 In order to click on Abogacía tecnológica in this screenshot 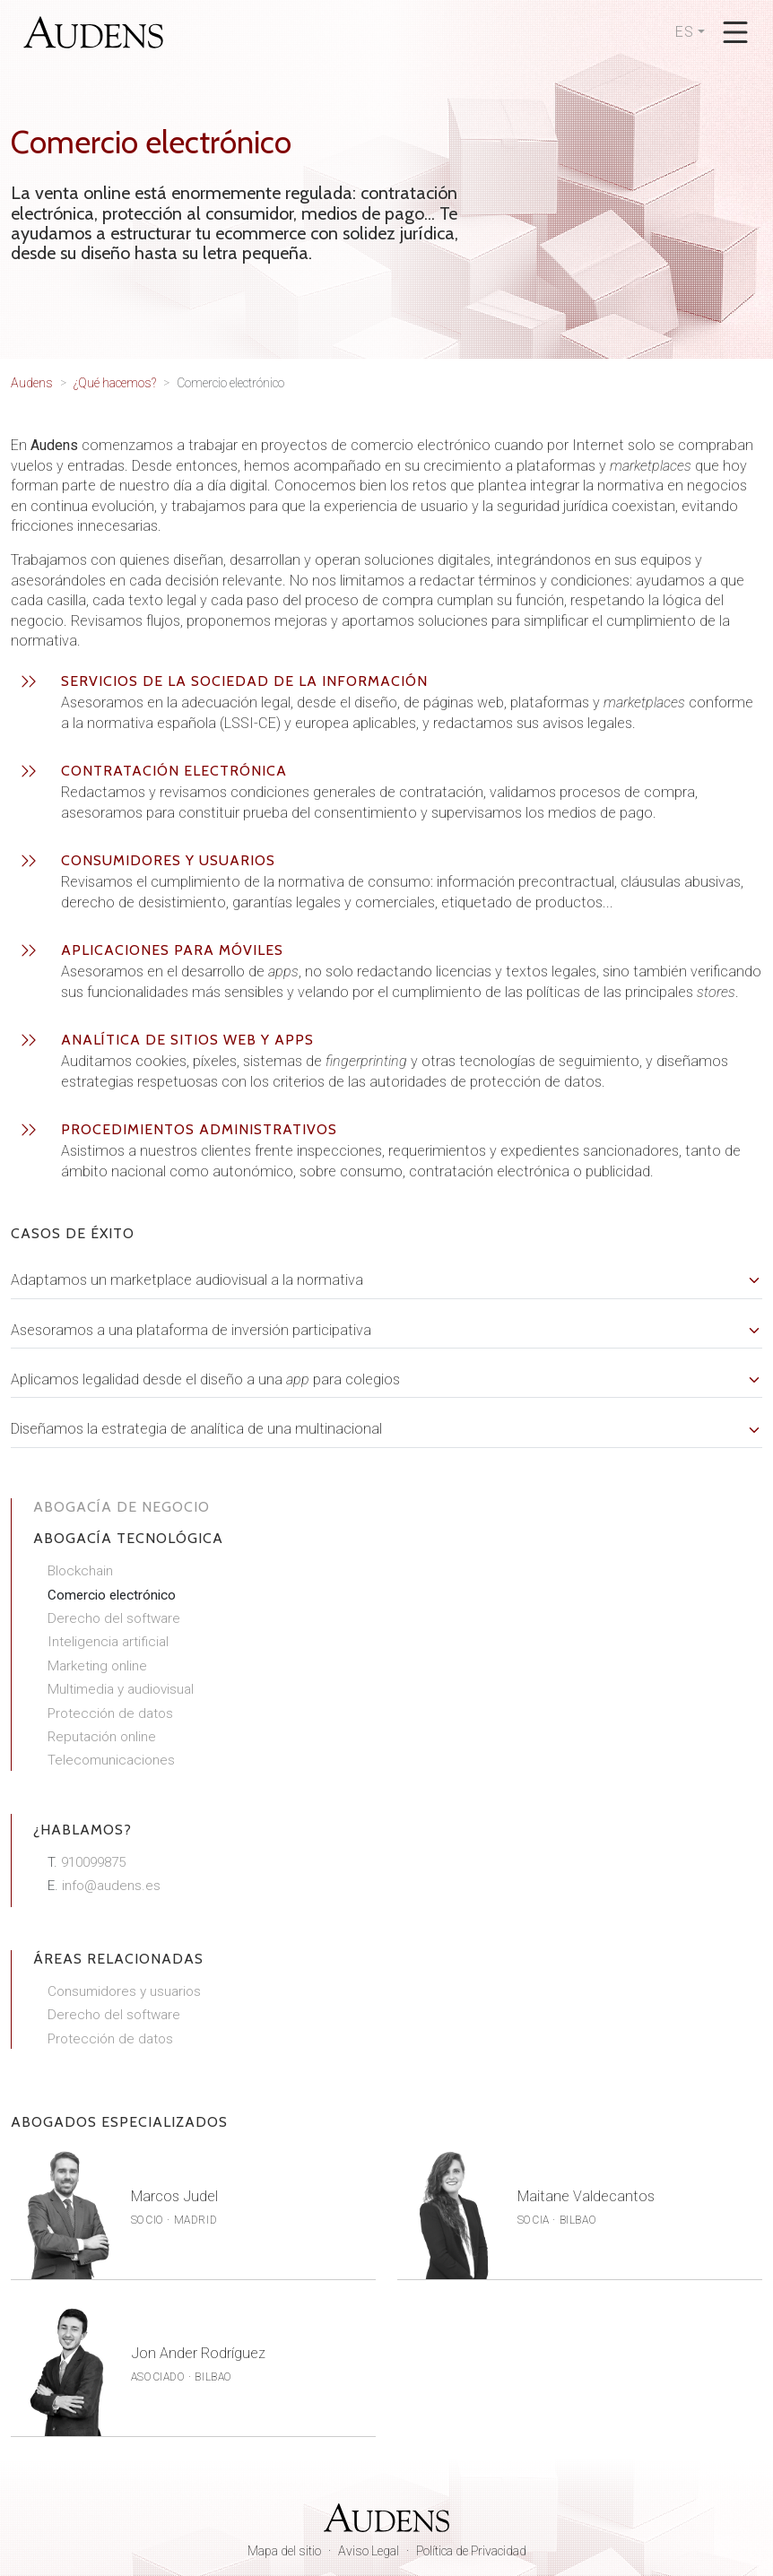, I will do `click(128, 1538)`.